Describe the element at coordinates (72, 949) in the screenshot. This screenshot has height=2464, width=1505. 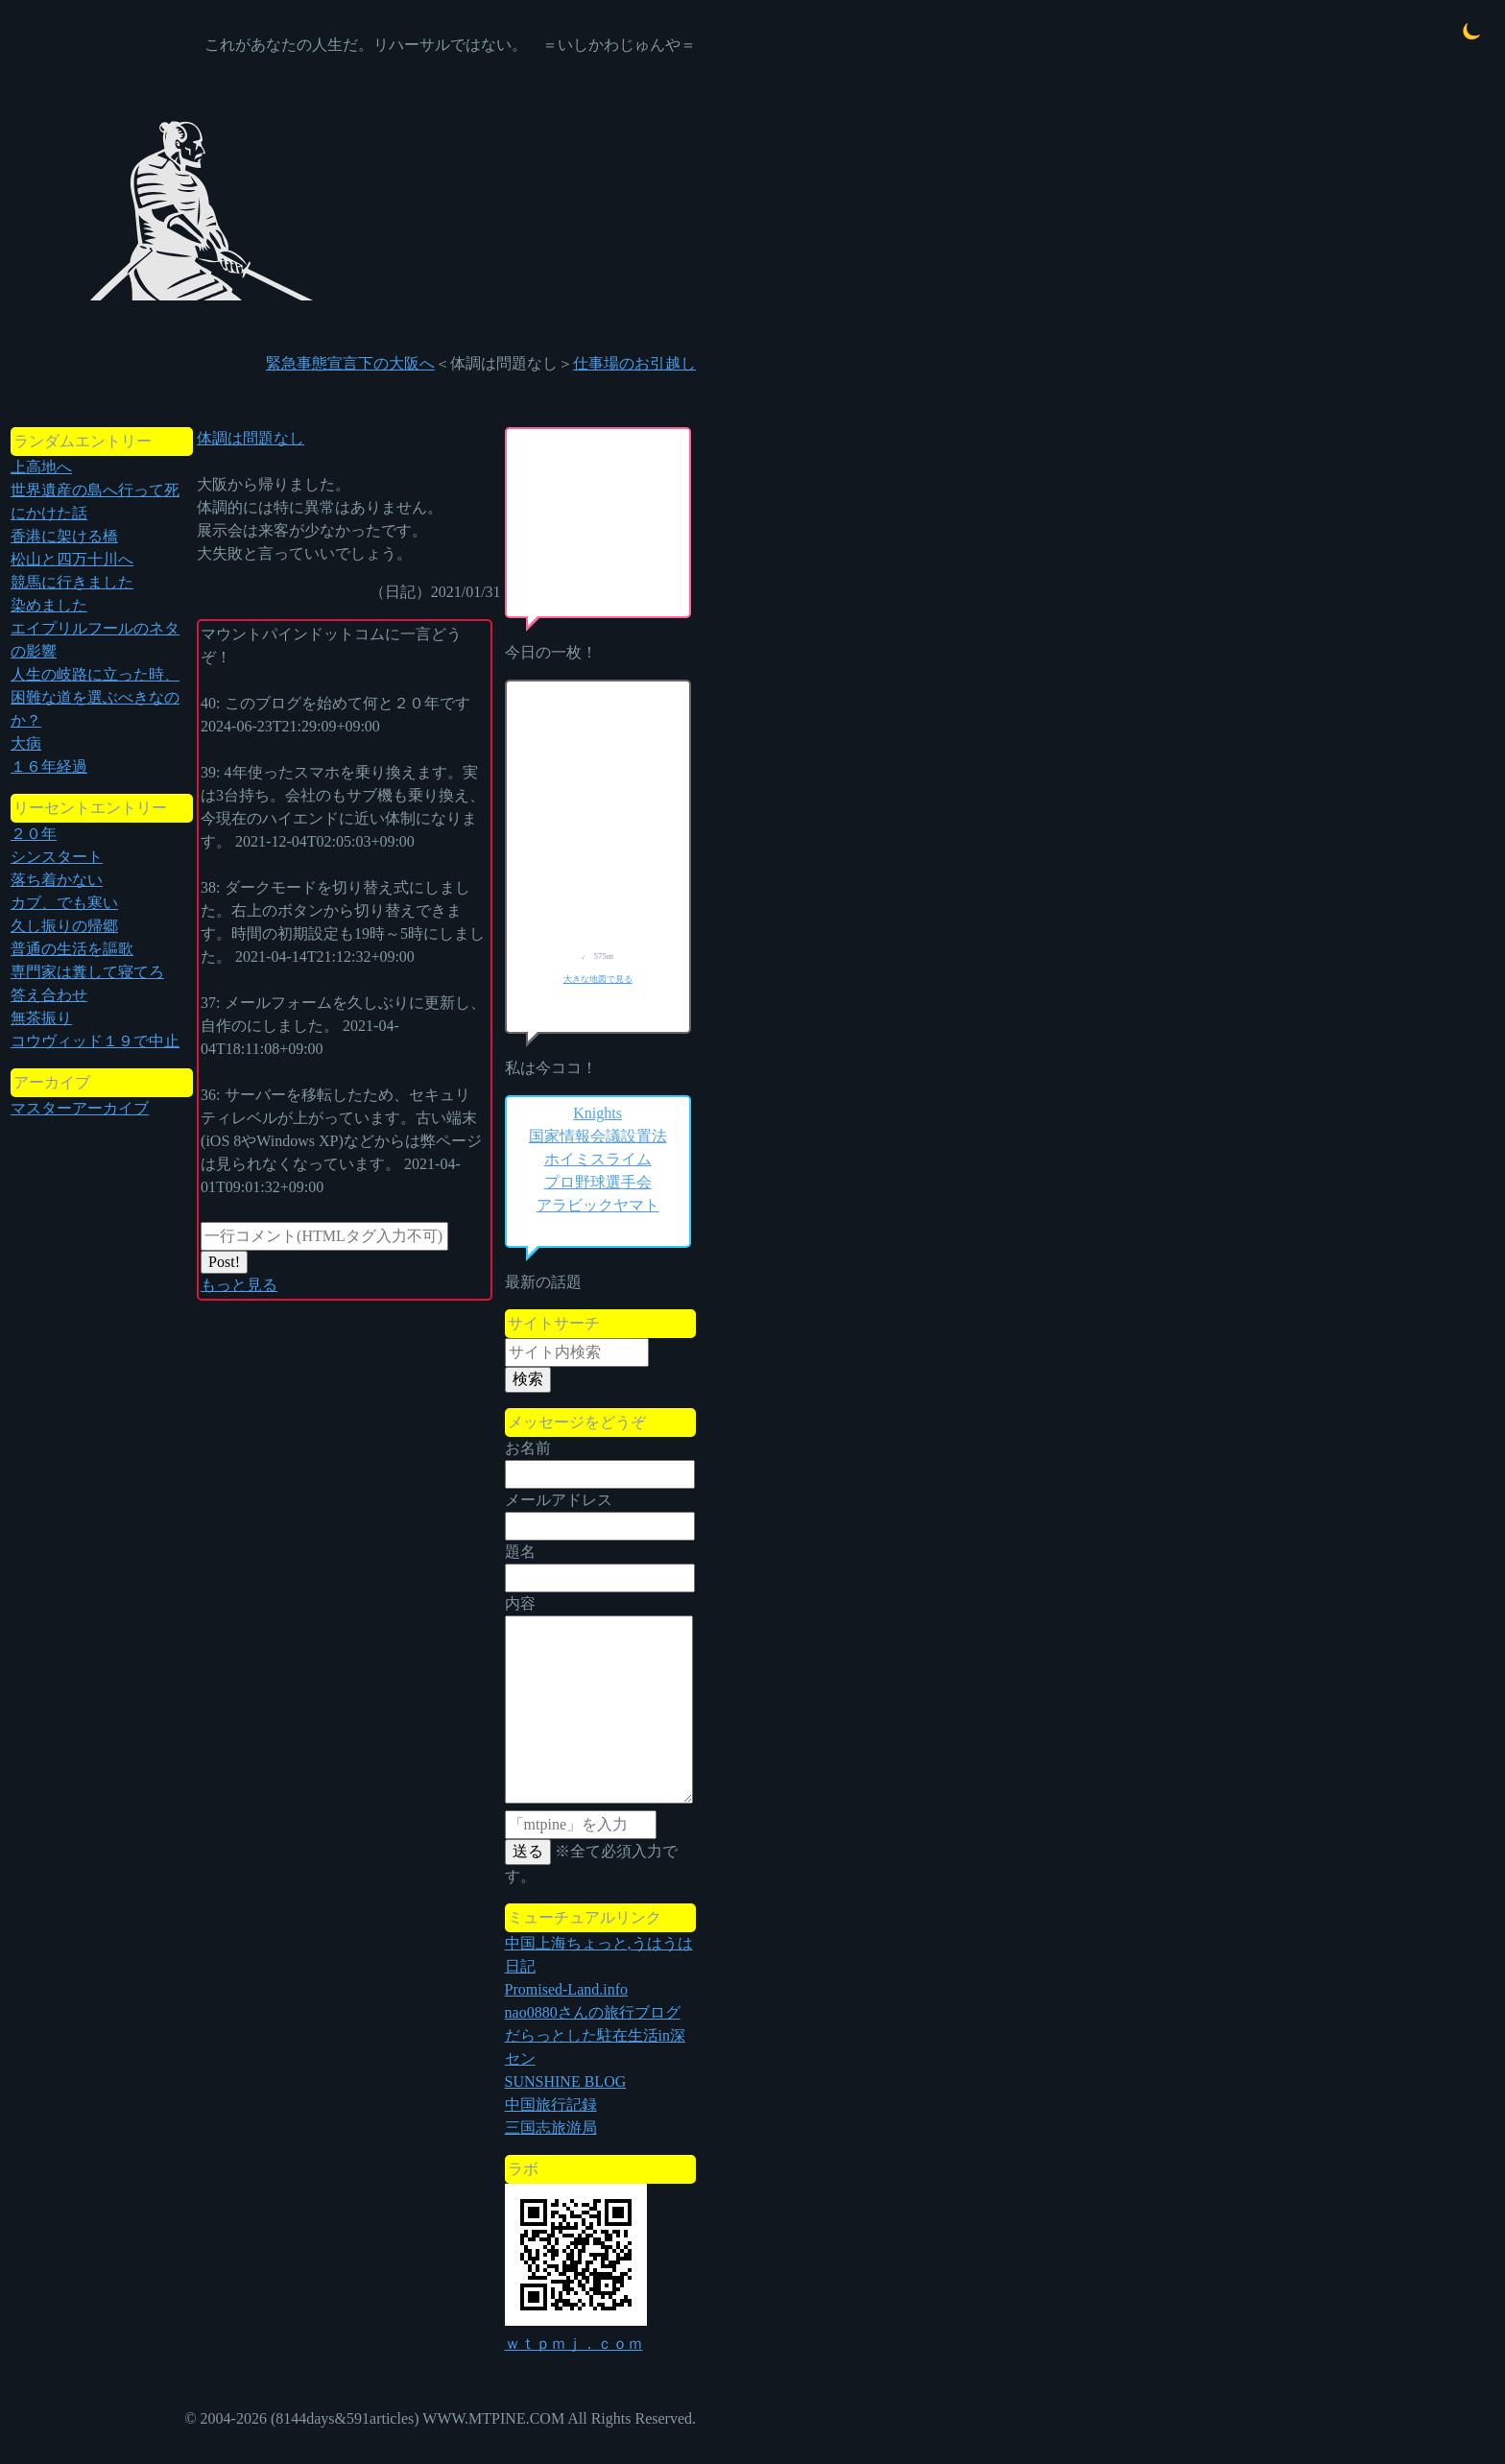
I see `普通の生活を謳歌` at that location.